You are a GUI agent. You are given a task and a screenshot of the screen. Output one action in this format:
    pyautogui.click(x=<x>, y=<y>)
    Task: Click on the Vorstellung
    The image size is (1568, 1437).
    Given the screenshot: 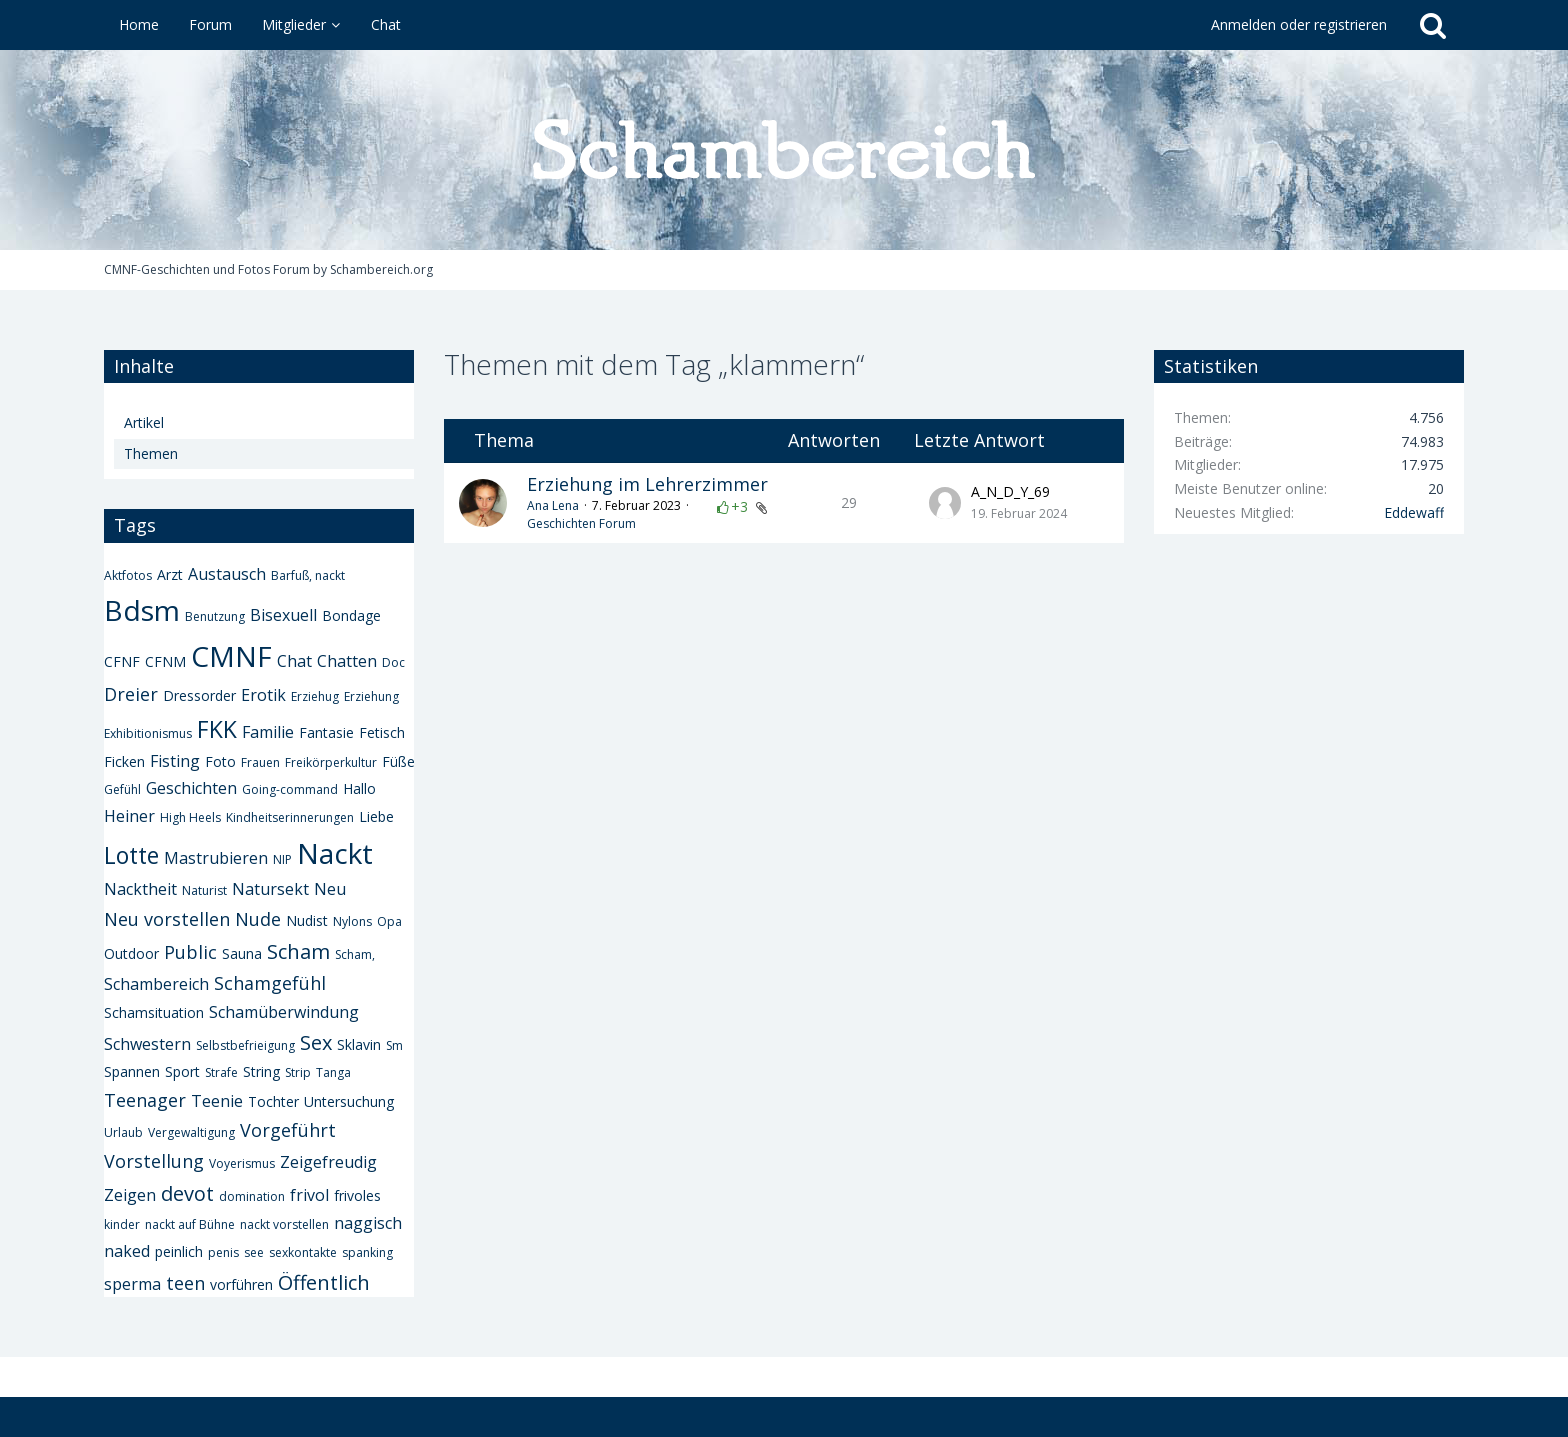 What is the action you would take?
    pyautogui.click(x=154, y=1161)
    